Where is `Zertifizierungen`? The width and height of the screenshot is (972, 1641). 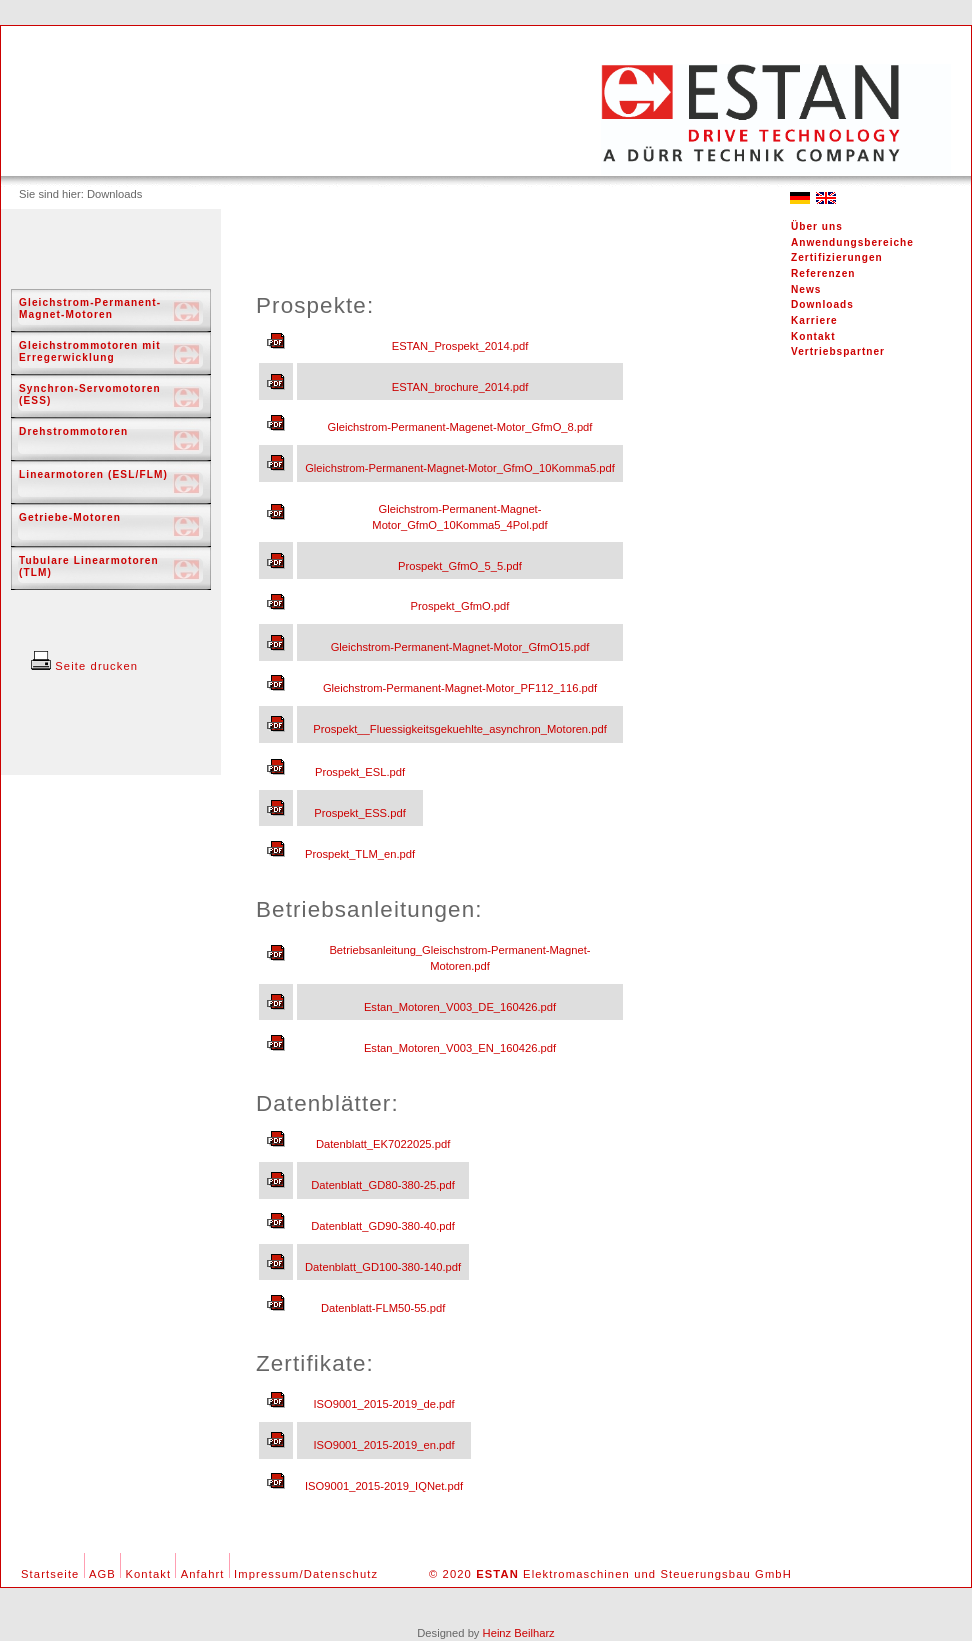 Zertifizierungen is located at coordinates (837, 257).